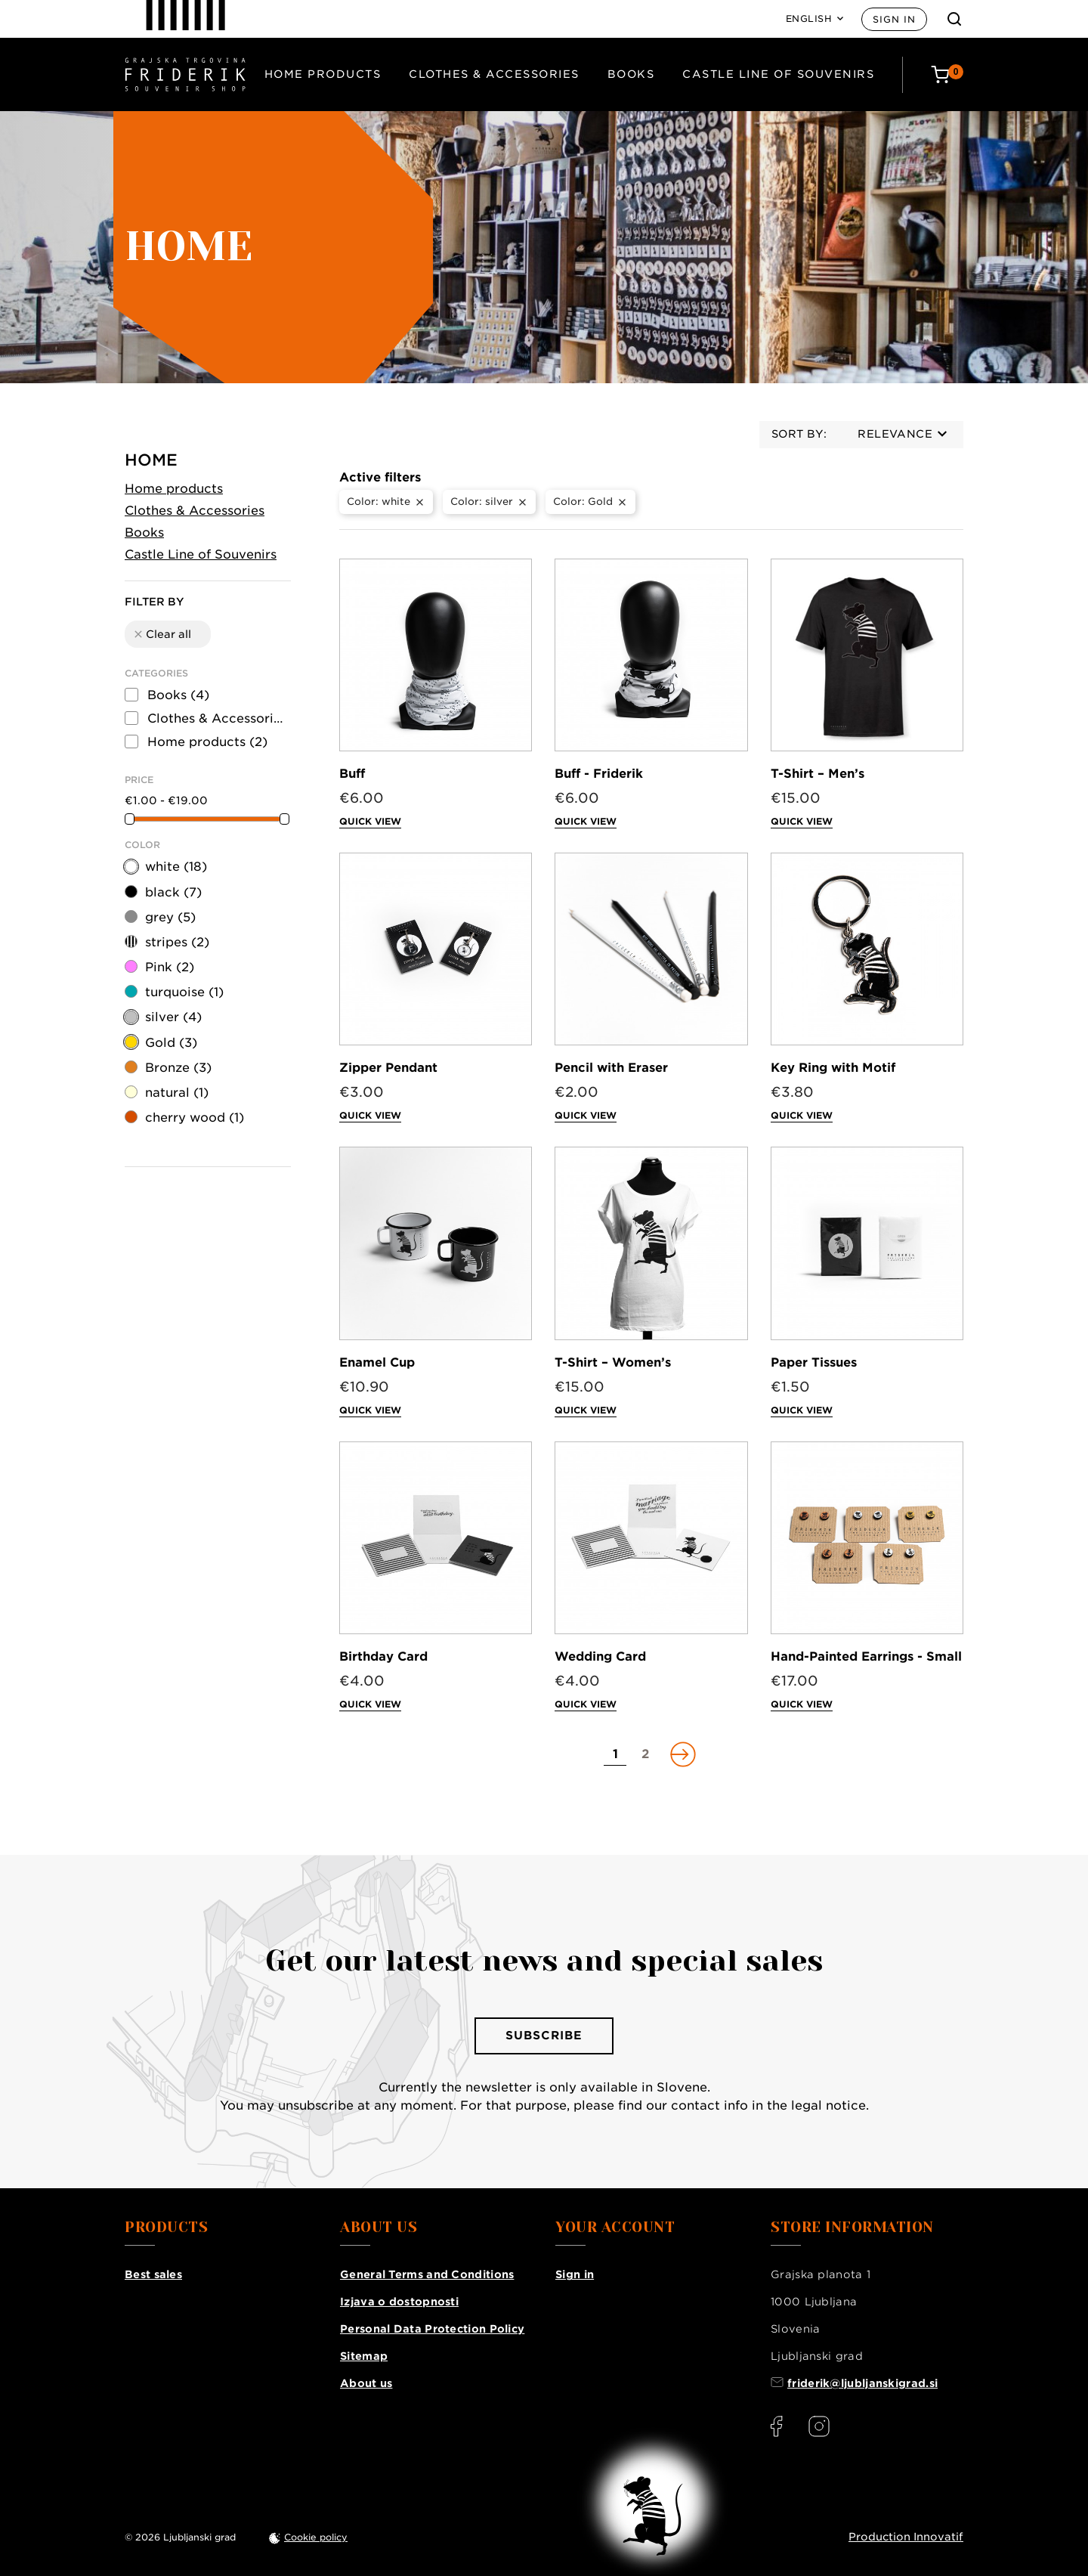 This screenshot has height=2576, width=1088. What do you see at coordinates (316, 2537) in the screenshot?
I see `Cookie policy` at bounding box center [316, 2537].